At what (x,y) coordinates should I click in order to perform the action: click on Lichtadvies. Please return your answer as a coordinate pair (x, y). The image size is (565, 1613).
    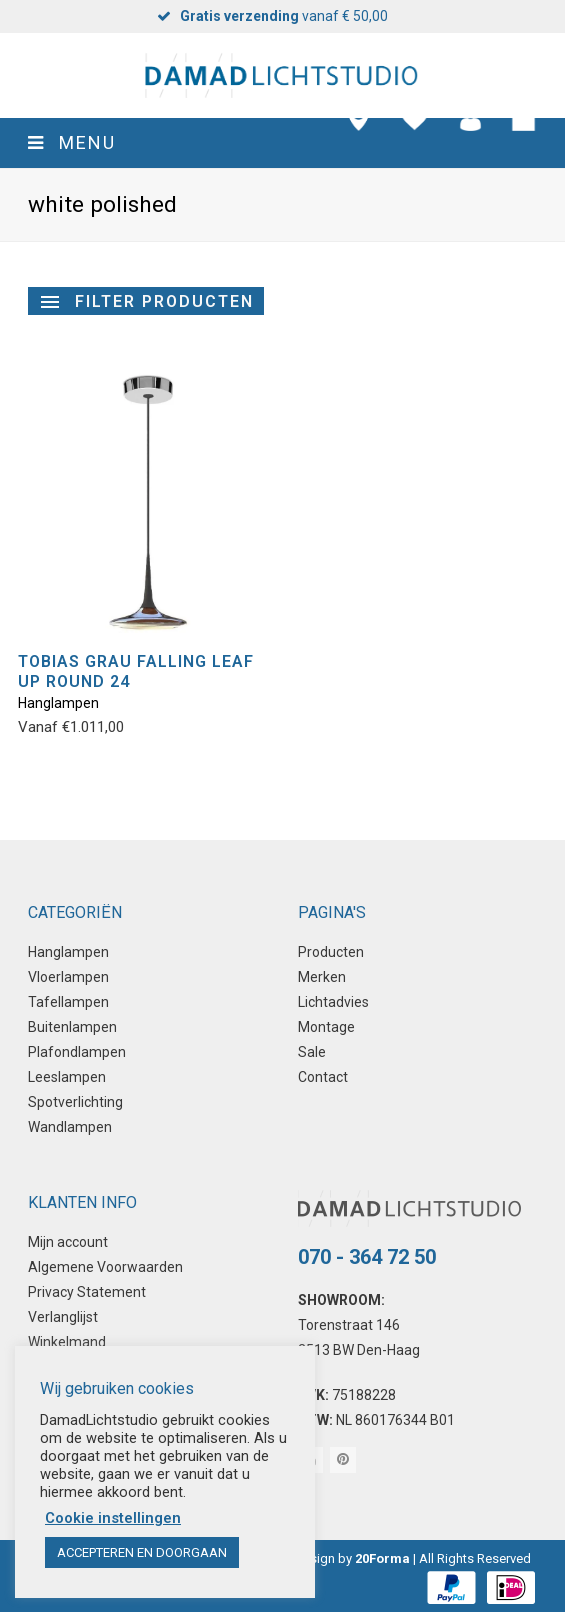
    Looking at the image, I should click on (333, 1002).